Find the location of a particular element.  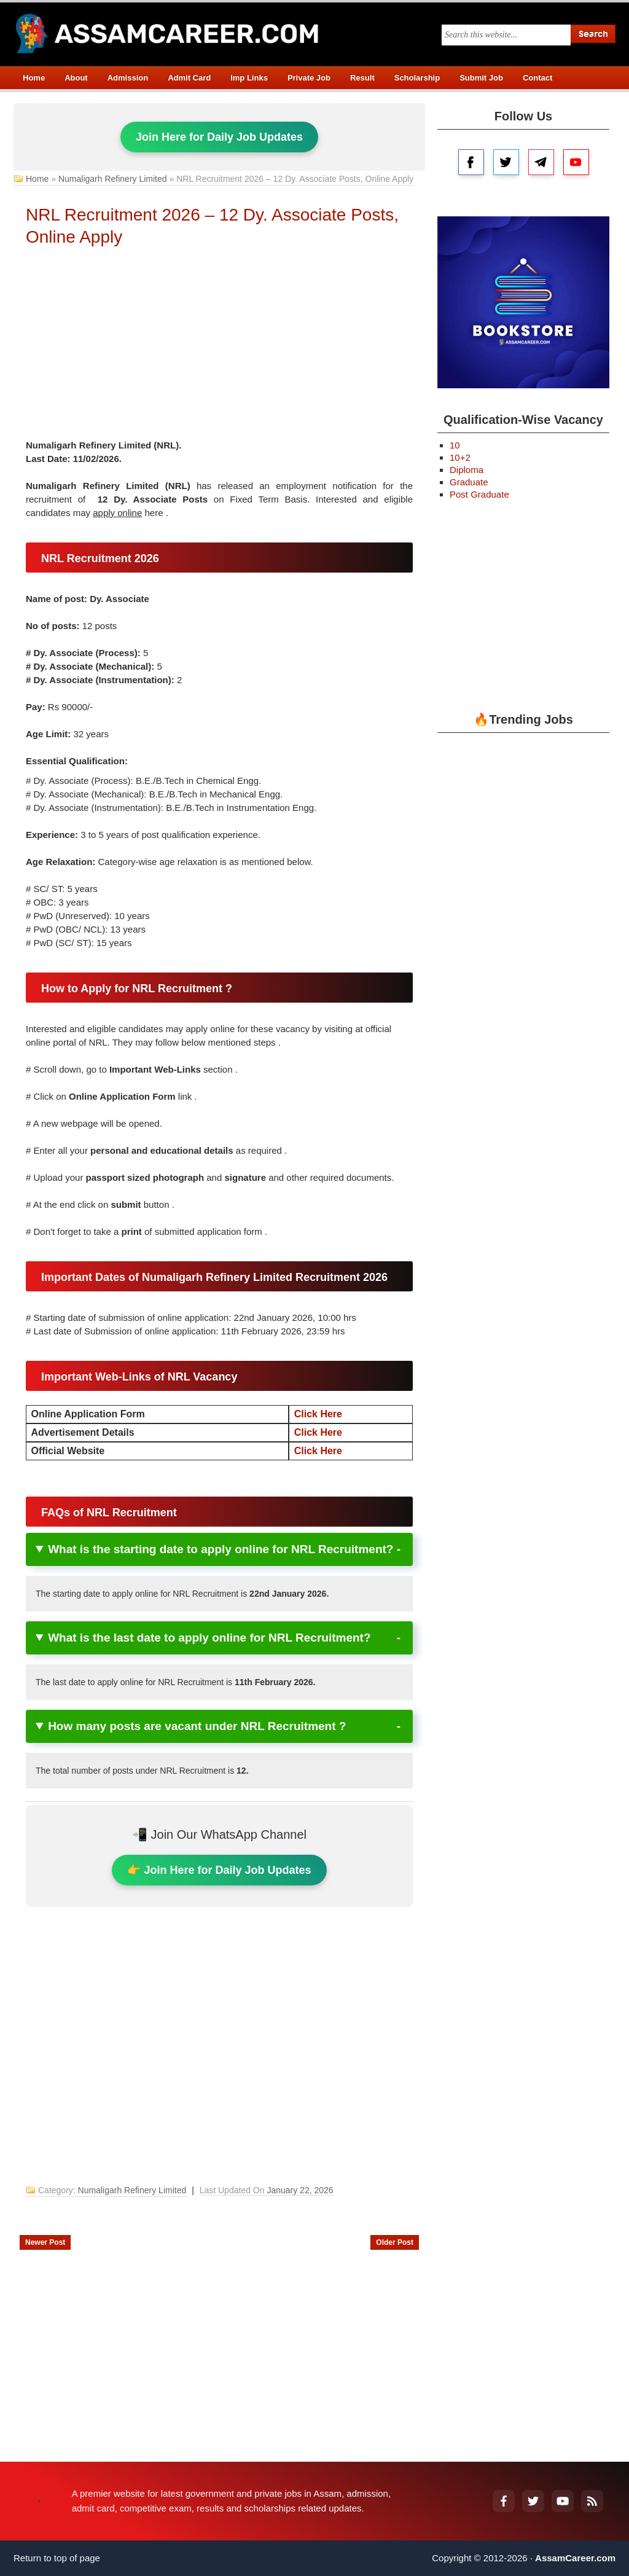

Contact is located at coordinates (537, 77).